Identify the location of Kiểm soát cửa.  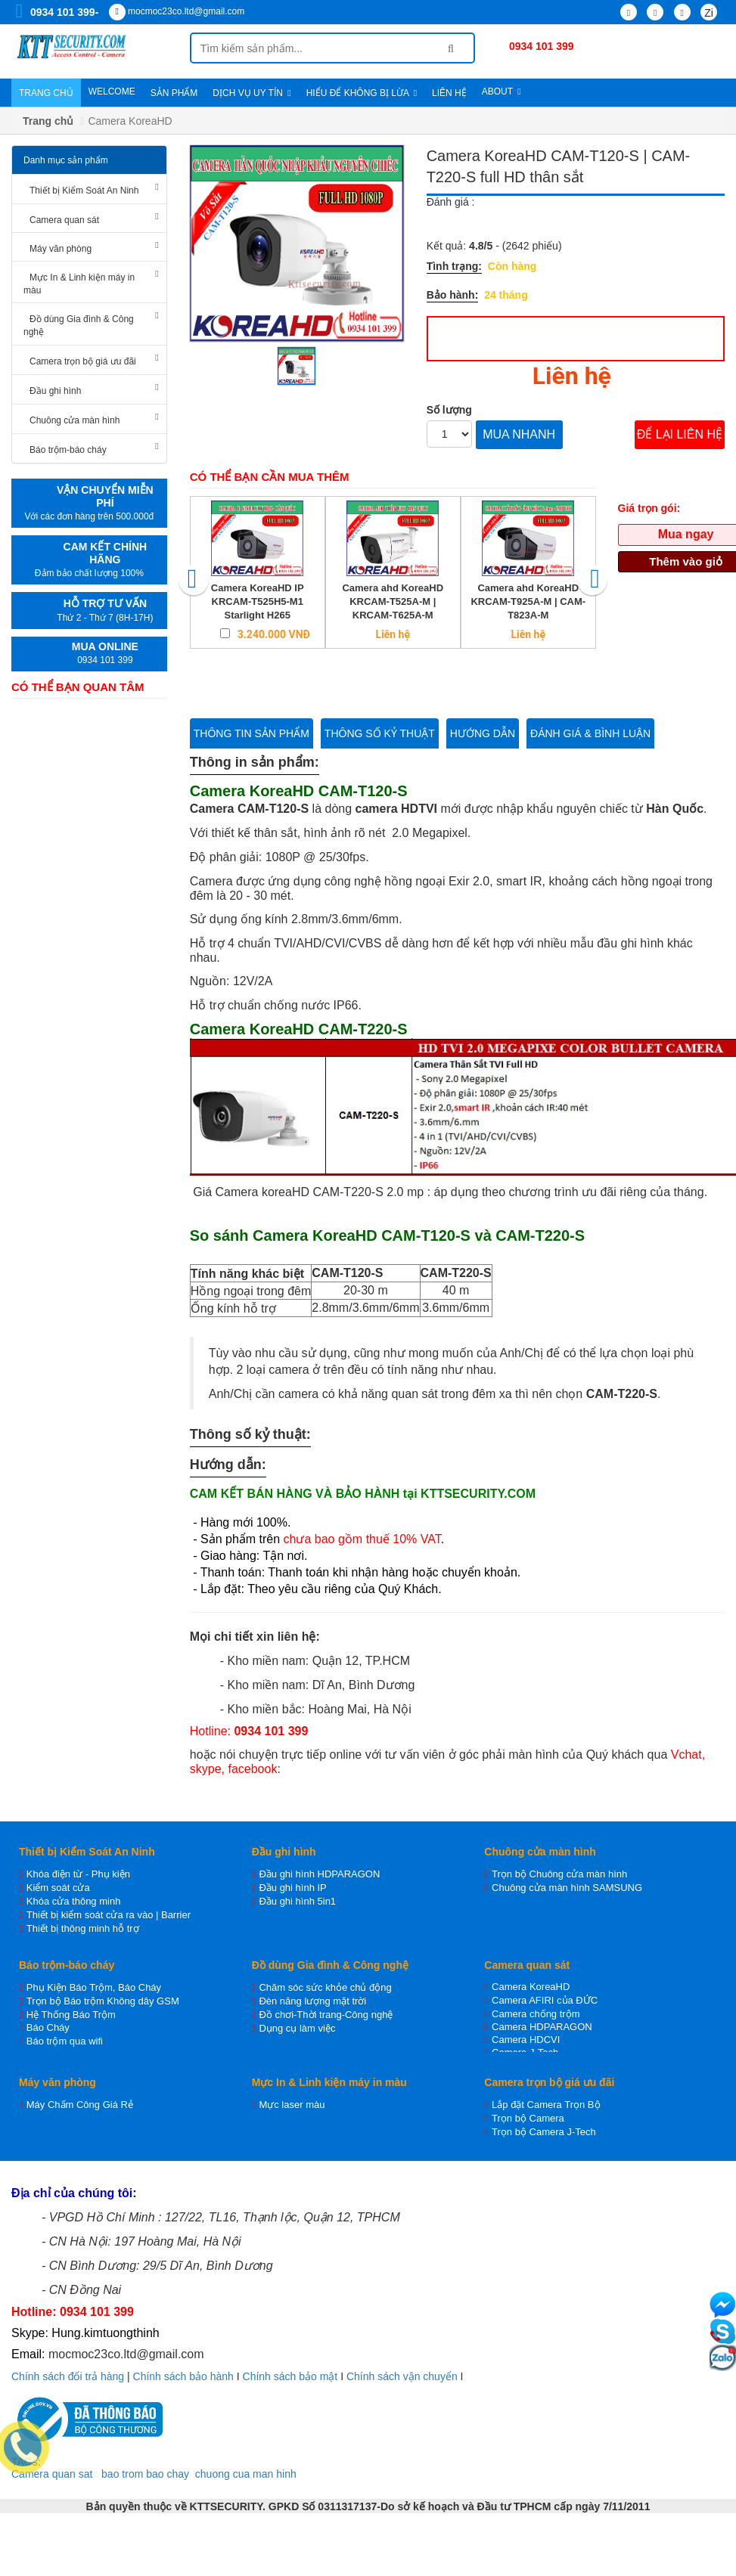
(58, 1887).